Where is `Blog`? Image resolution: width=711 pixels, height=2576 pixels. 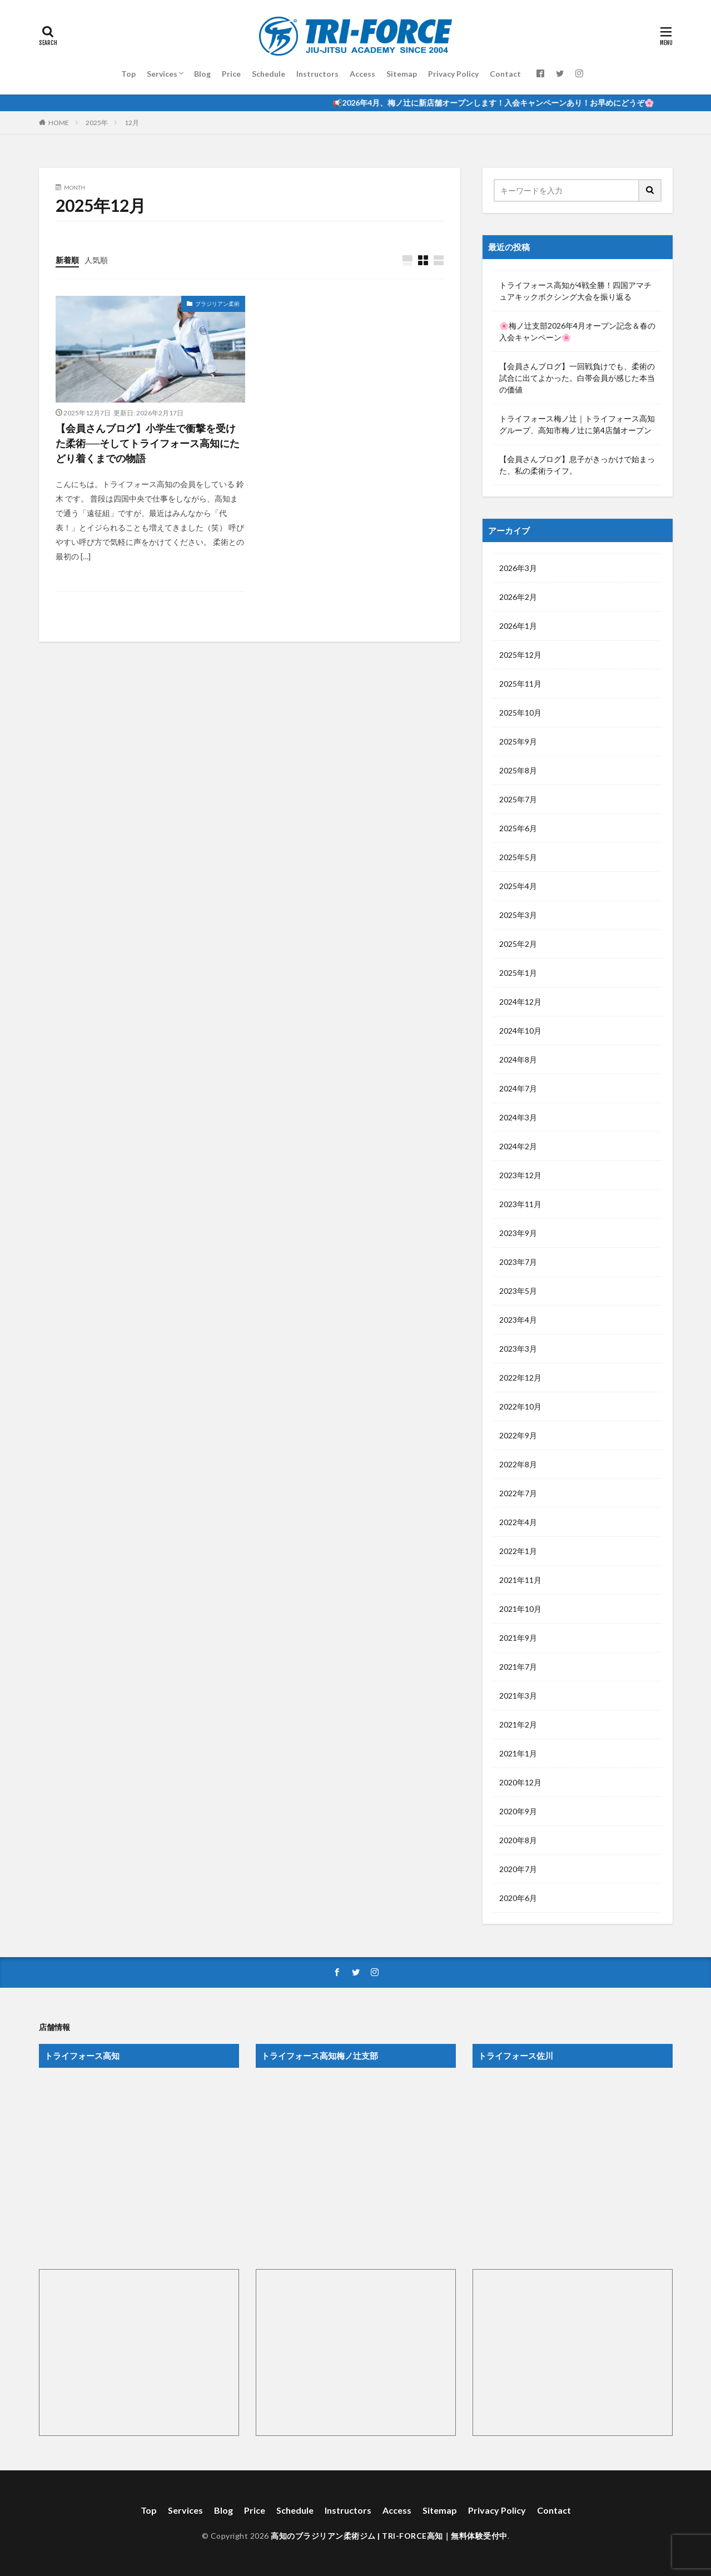
Blog is located at coordinates (202, 73).